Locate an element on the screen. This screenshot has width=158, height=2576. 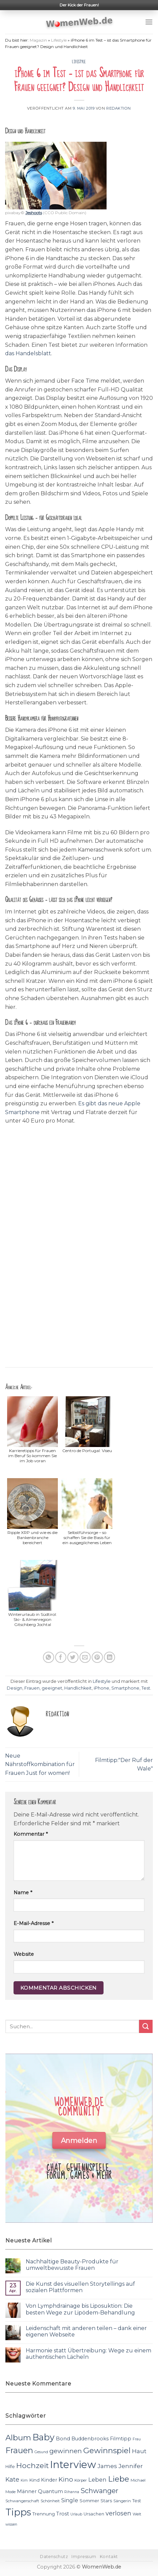
Michael [Michael (11 Einträge)] is located at coordinates (138, 2480).